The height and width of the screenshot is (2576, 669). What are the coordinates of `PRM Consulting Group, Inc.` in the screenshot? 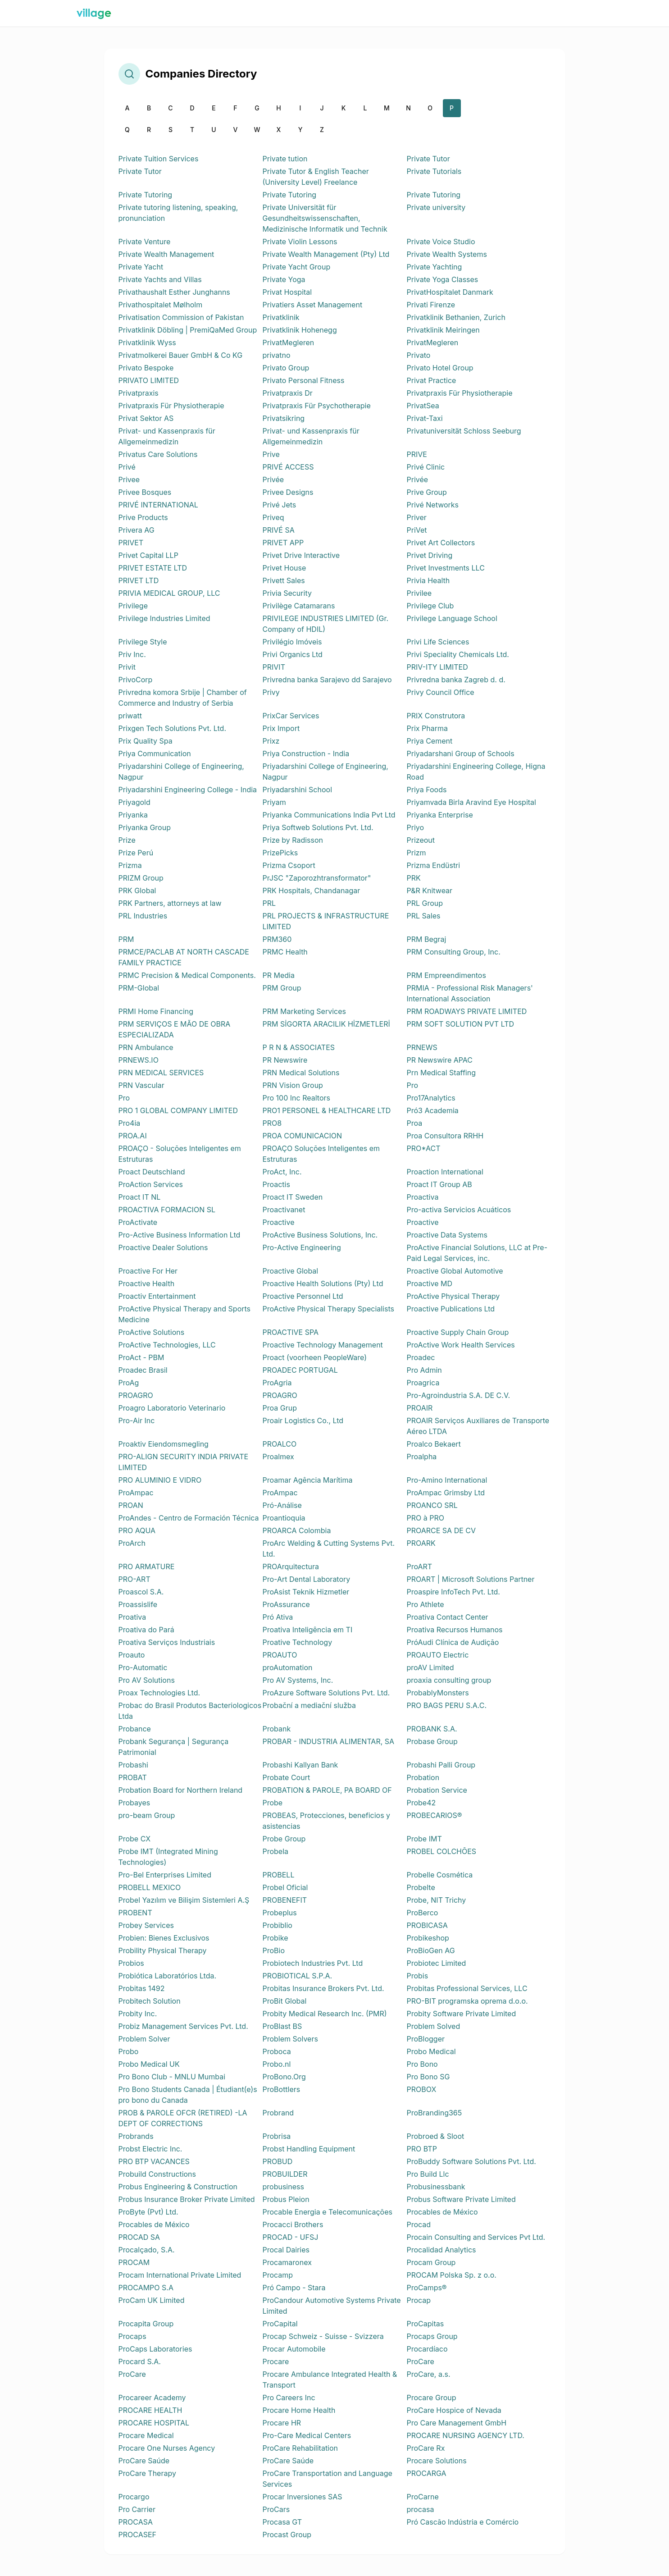 It's located at (454, 951).